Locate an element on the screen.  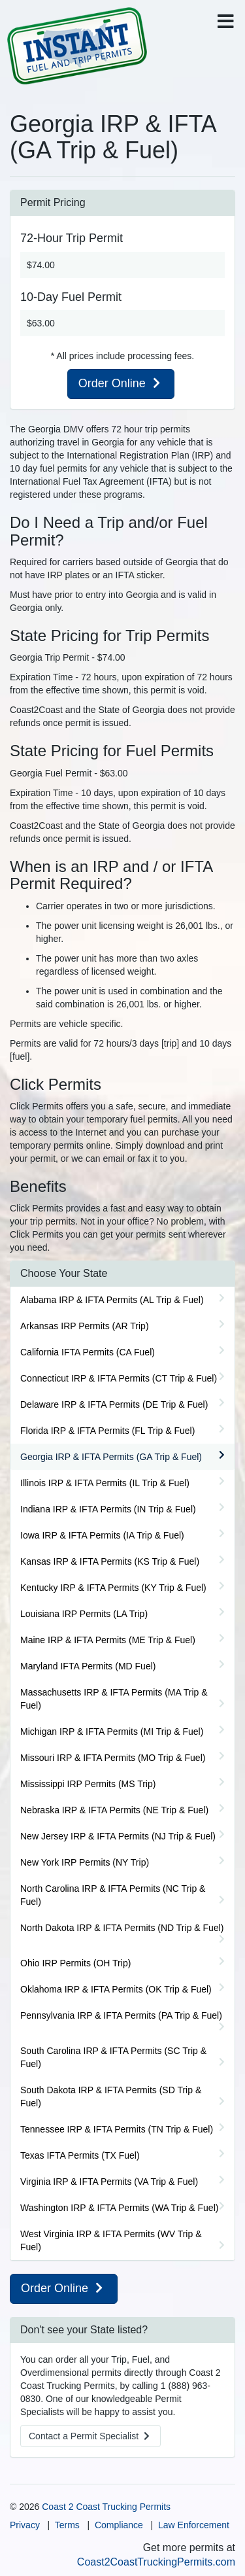
South Carolina IRP & IFTA Permits (SC Trip & Fuel) is located at coordinates (113, 2057).